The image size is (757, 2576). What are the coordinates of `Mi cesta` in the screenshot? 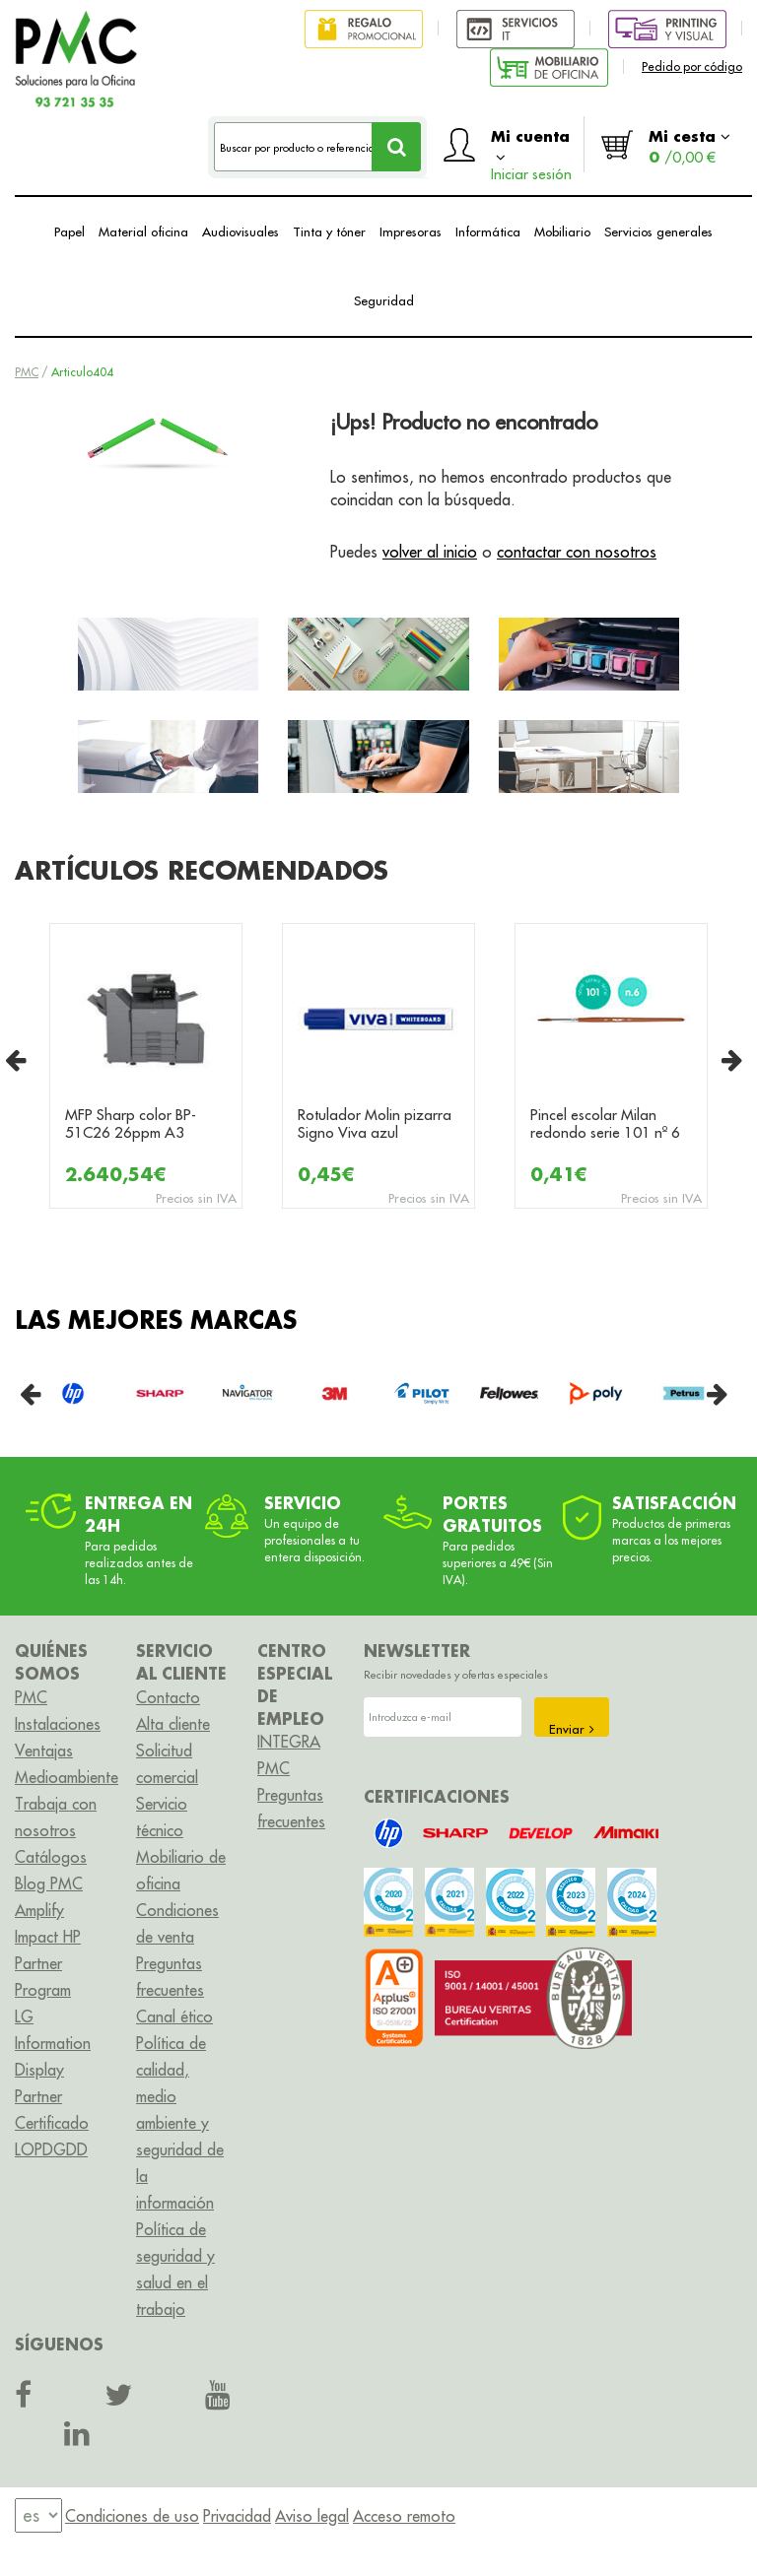 It's located at (689, 146).